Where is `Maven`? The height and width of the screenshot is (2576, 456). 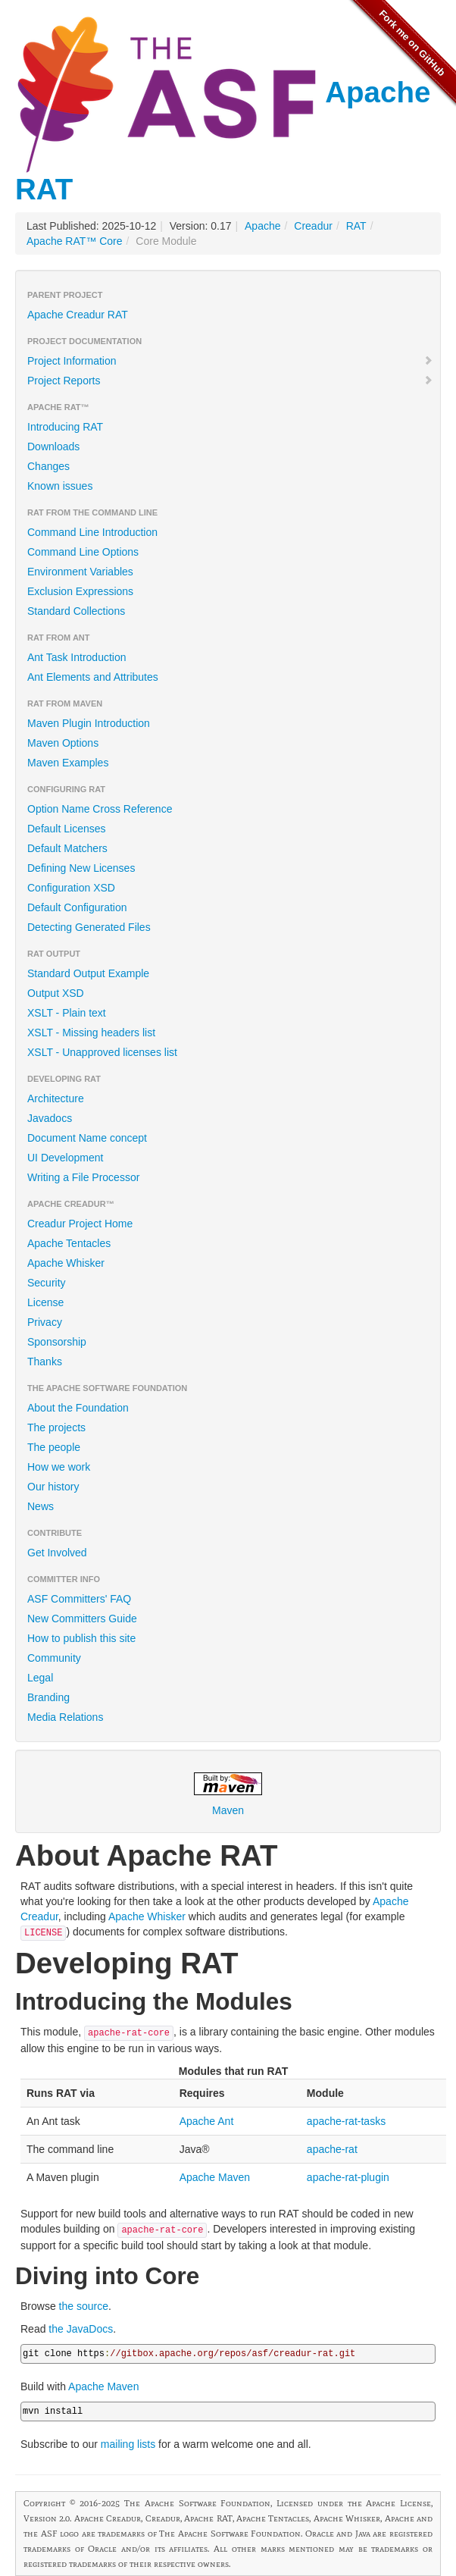 Maven is located at coordinates (228, 1794).